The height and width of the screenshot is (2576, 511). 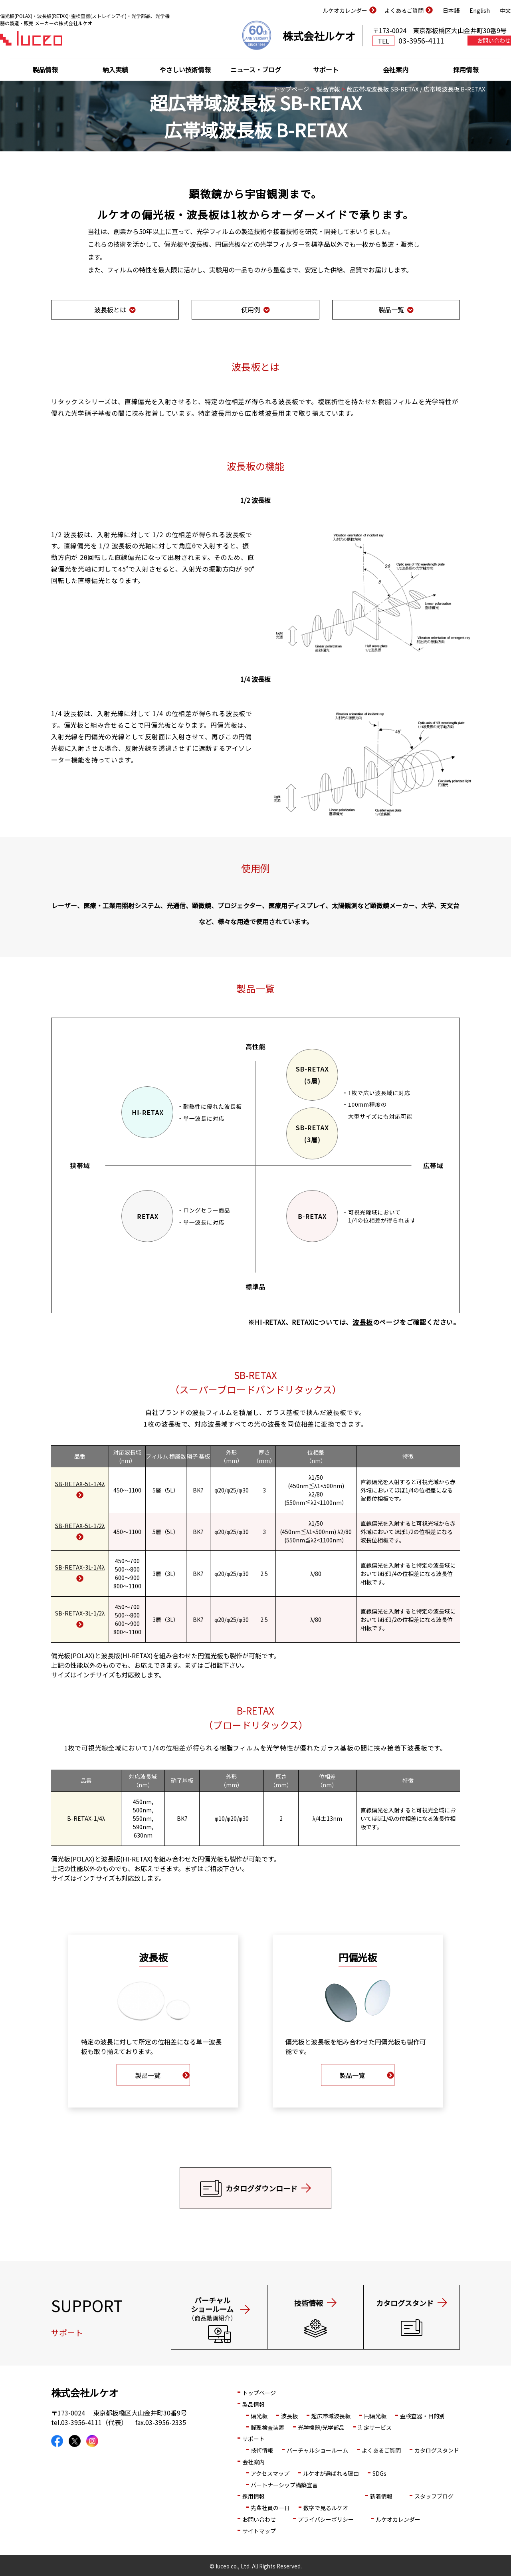 I want to click on ニュース・ブログ, so click(x=255, y=69).